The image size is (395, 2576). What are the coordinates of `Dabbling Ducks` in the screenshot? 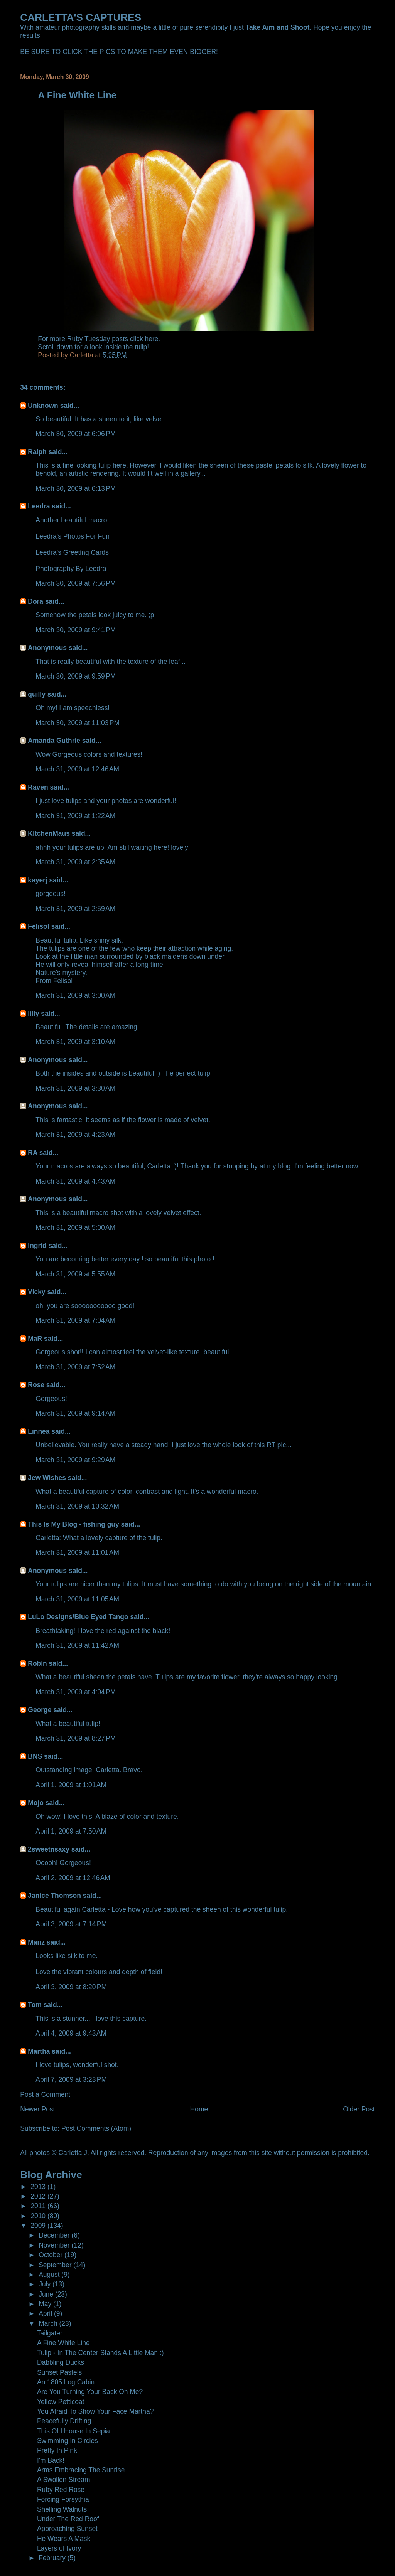 It's located at (60, 2362).